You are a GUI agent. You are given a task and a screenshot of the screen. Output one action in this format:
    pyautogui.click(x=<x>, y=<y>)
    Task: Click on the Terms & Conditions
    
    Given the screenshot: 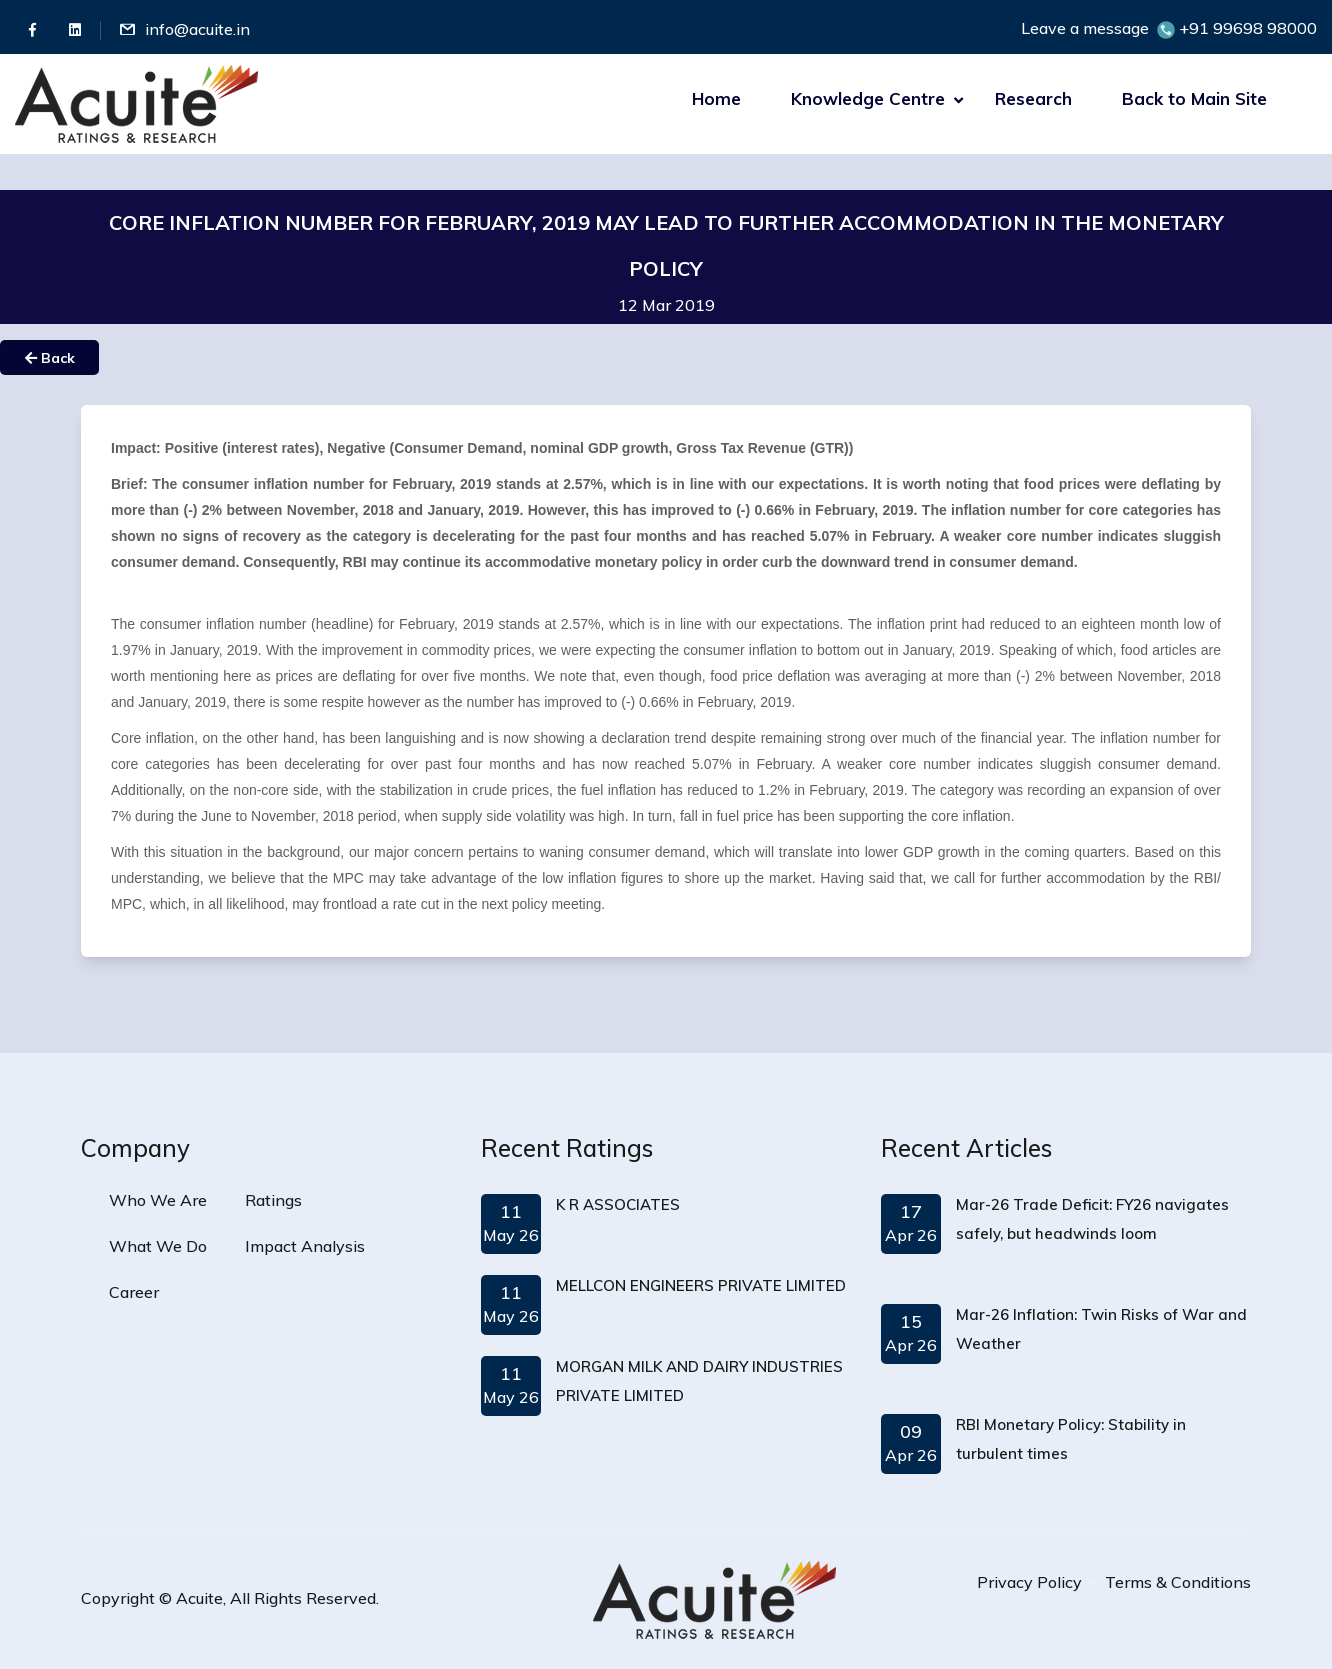 What is the action you would take?
    pyautogui.click(x=1178, y=1582)
    